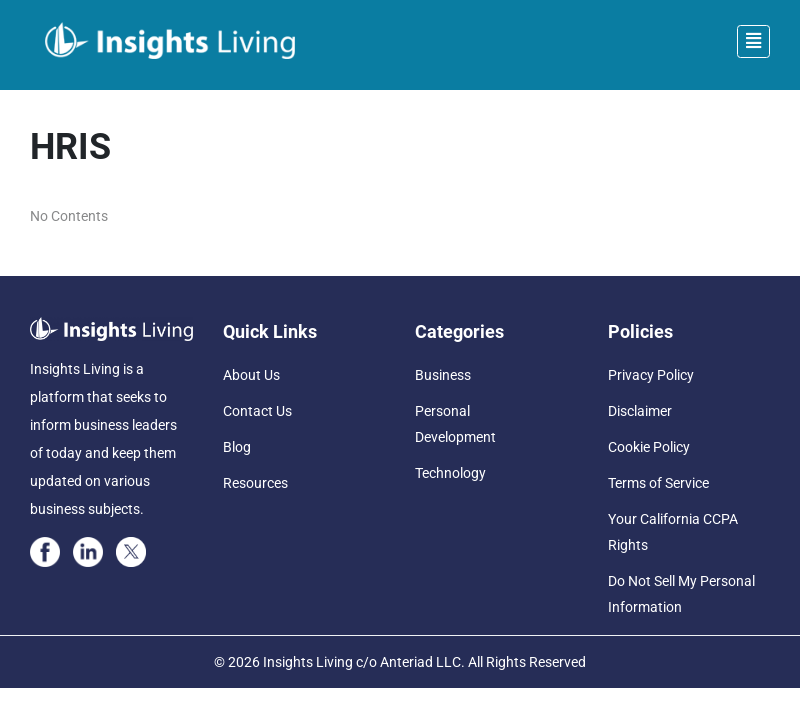 This screenshot has width=800, height=720. What do you see at coordinates (681, 594) in the screenshot?
I see `Do Not Sell My Personal Information` at bounding box center [681, 594].